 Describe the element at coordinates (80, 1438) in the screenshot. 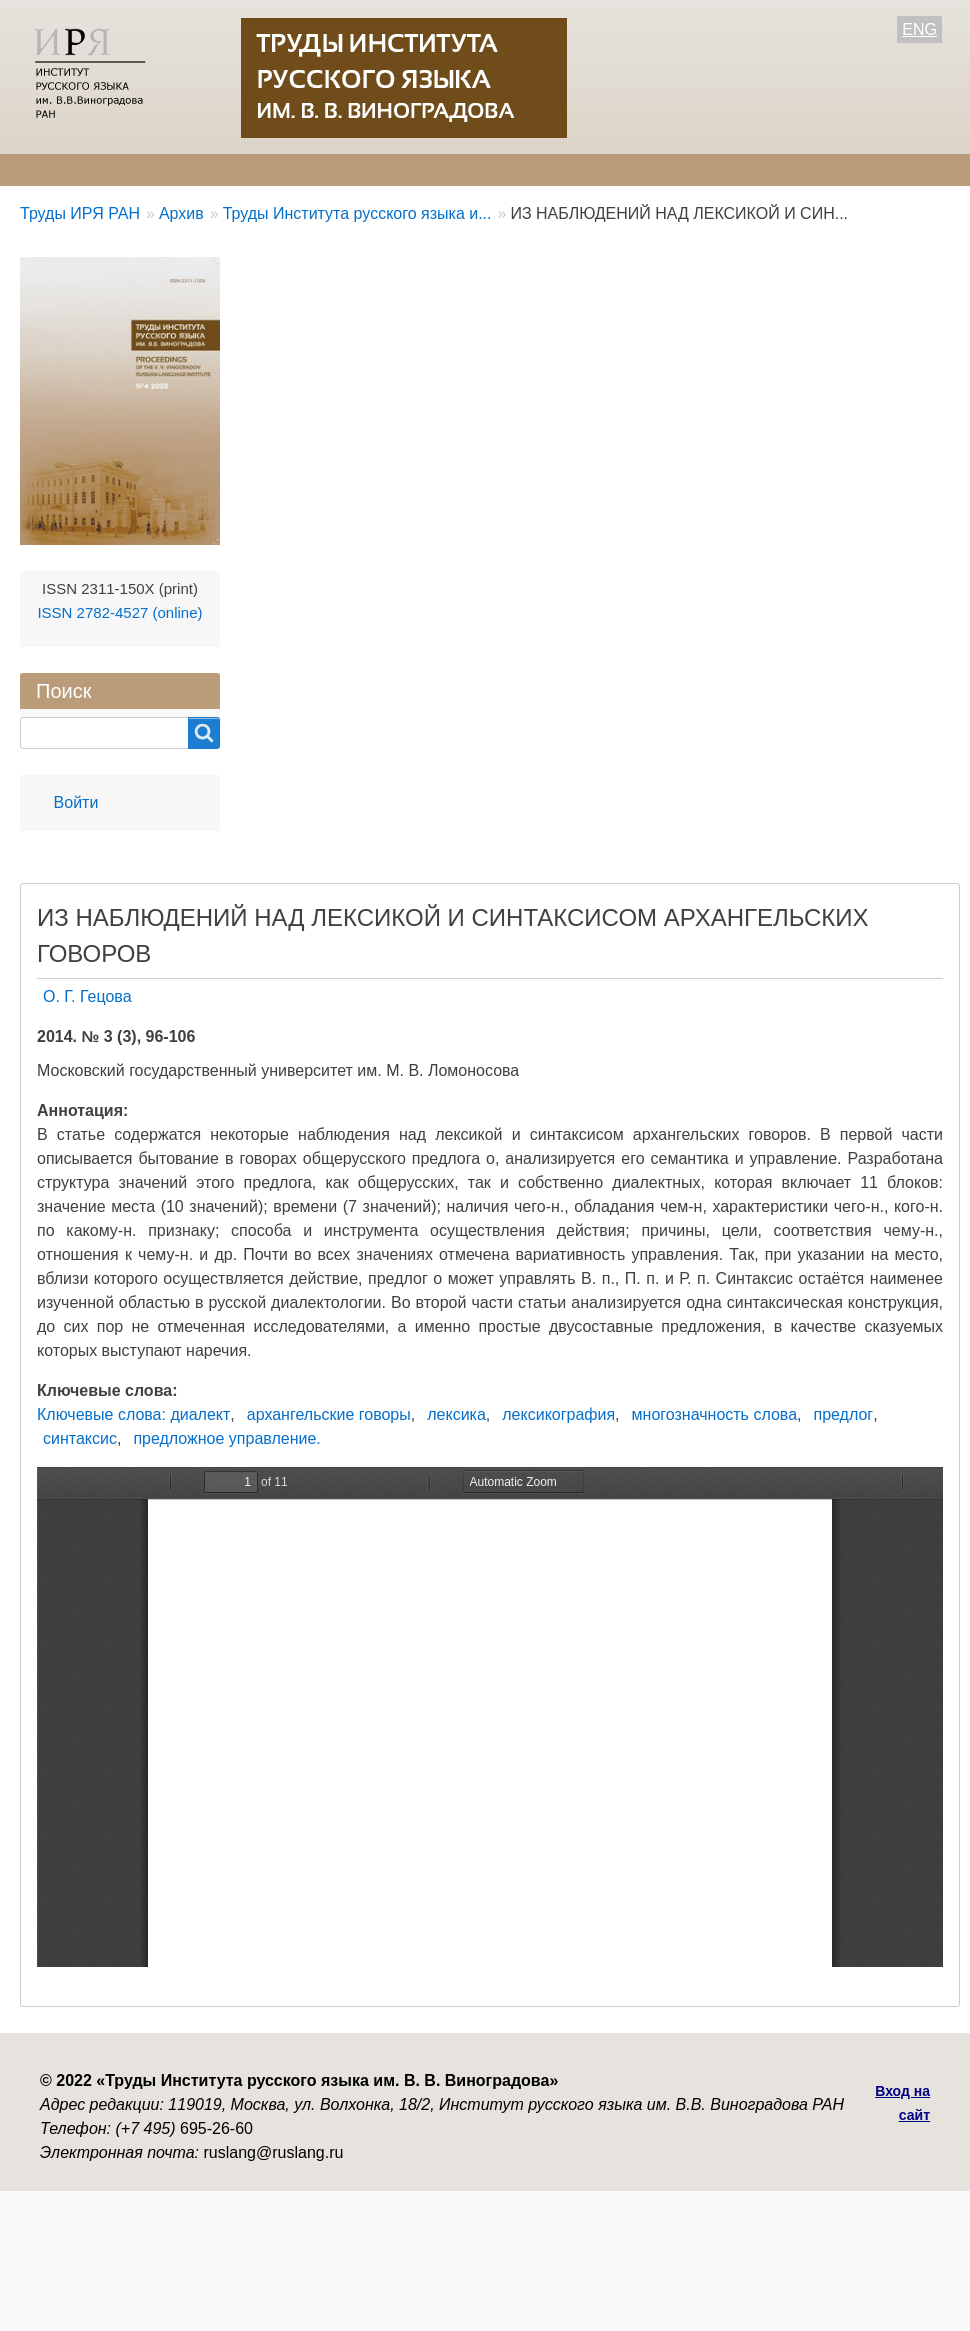

I see `синтаксис` at that location.